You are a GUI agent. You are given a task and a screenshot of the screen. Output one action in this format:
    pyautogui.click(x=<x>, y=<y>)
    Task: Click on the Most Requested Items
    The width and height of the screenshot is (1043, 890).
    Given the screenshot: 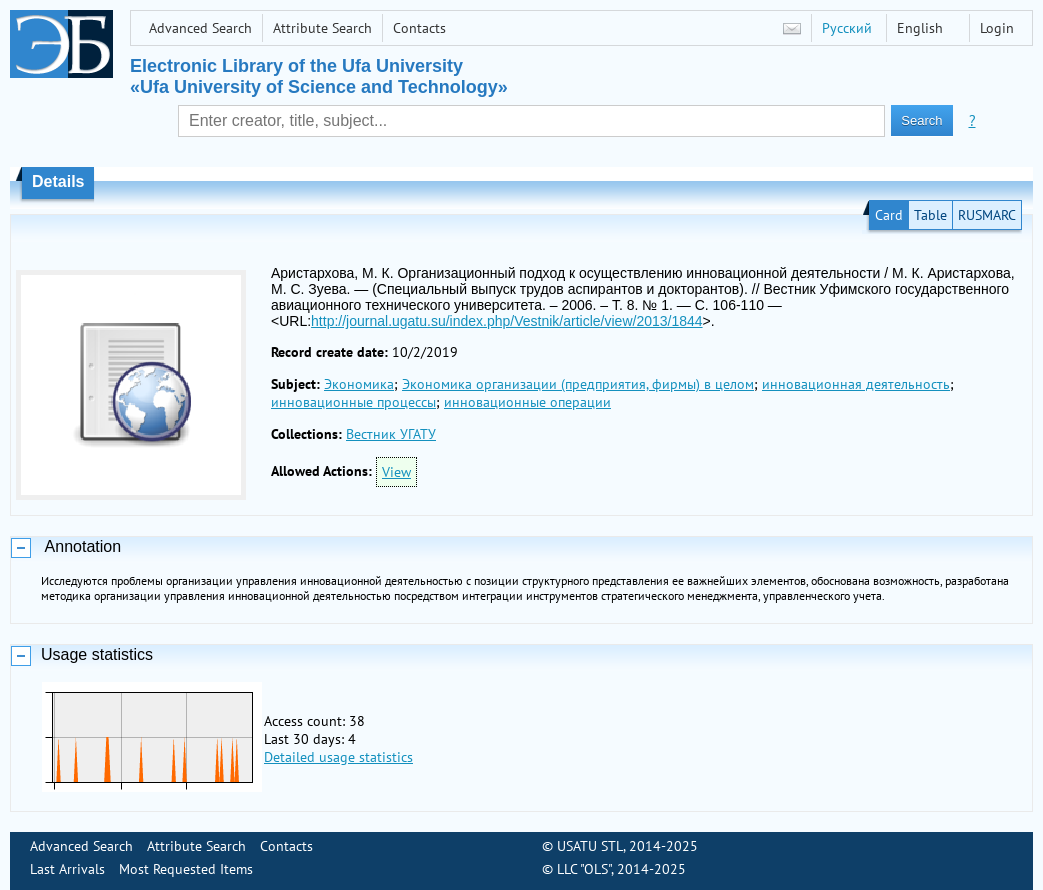 What is the action you would take?
    pyautogui.click(x=186, y=869)
    